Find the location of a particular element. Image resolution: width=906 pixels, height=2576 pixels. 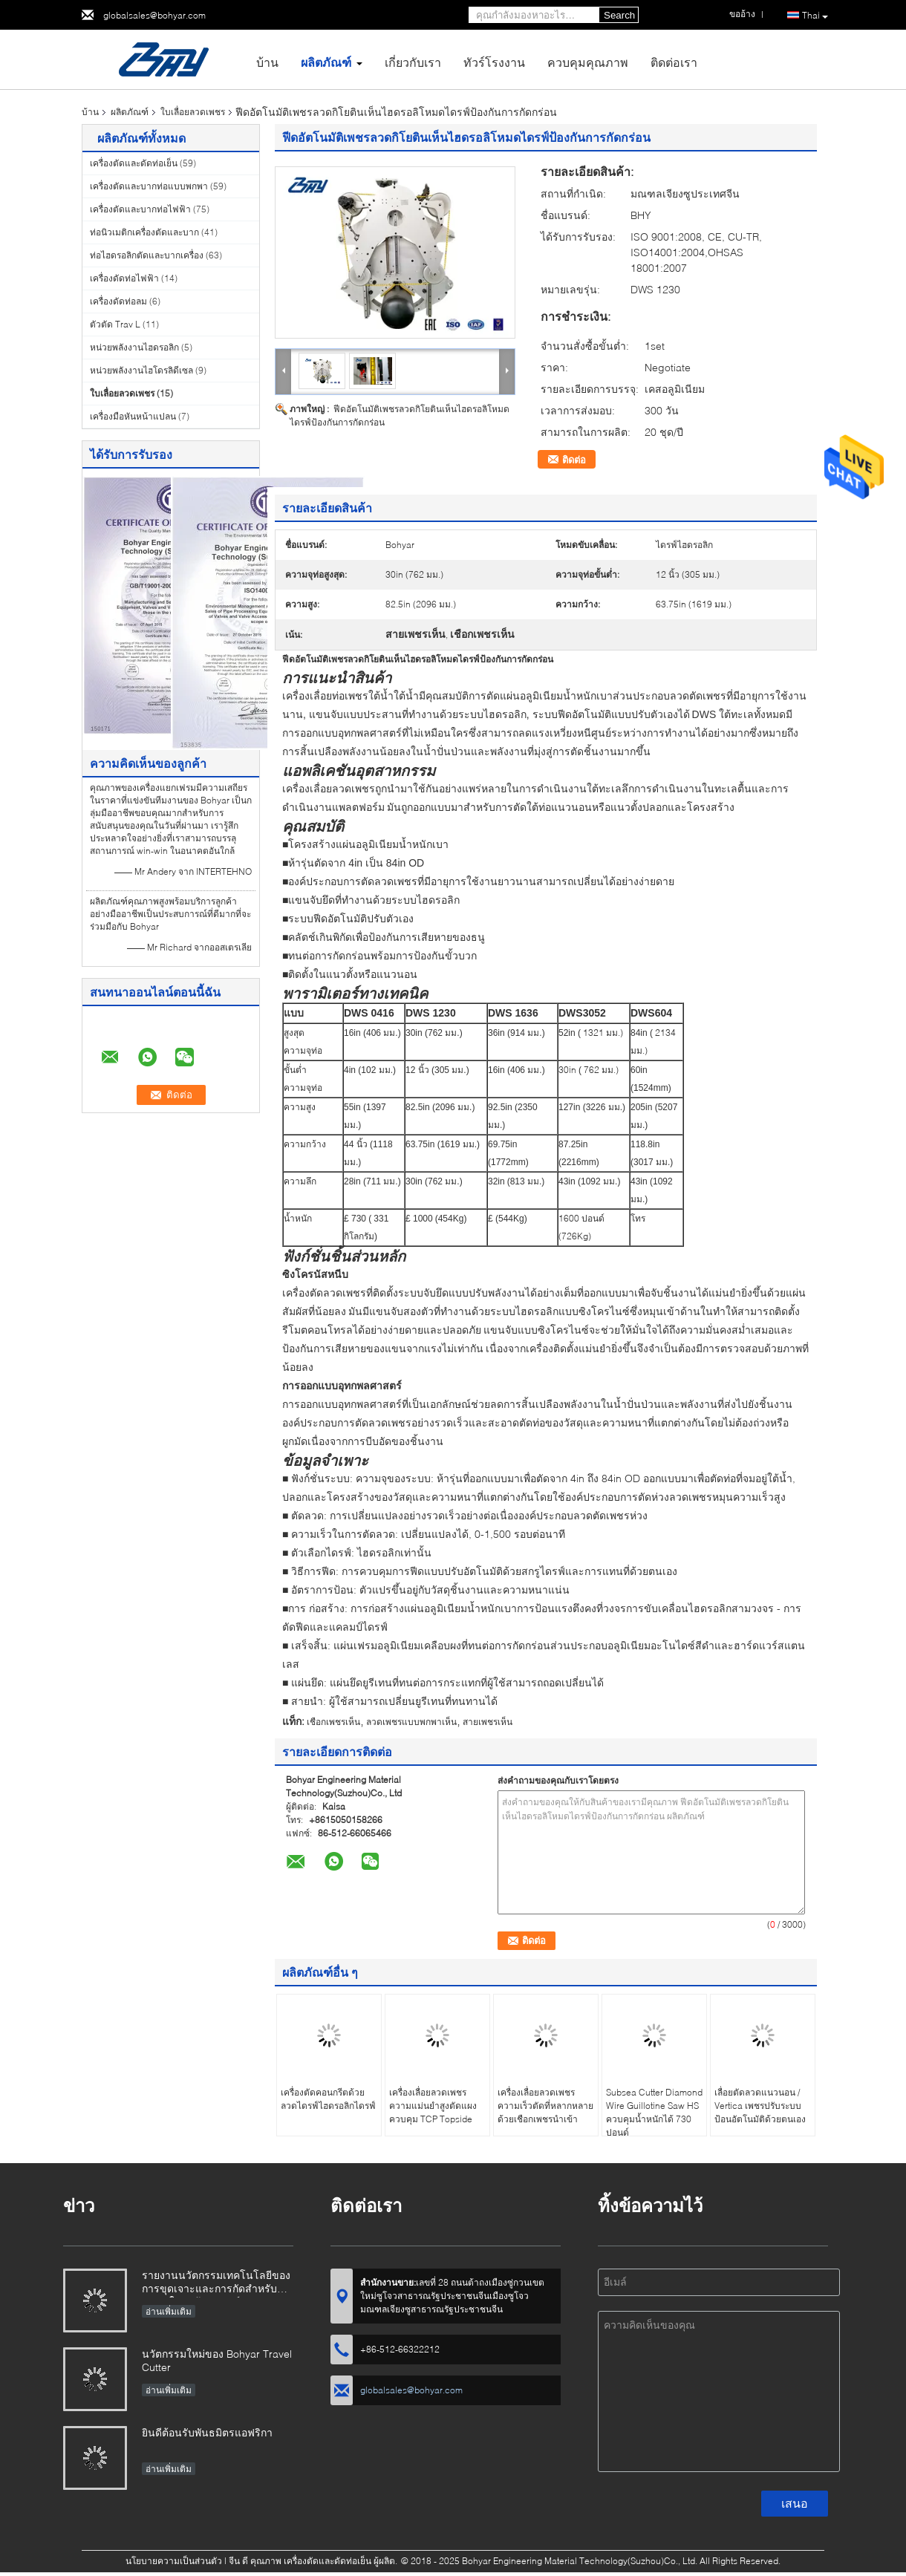

เชือกเพชรเห็น is located at coordinates (333, 1721).